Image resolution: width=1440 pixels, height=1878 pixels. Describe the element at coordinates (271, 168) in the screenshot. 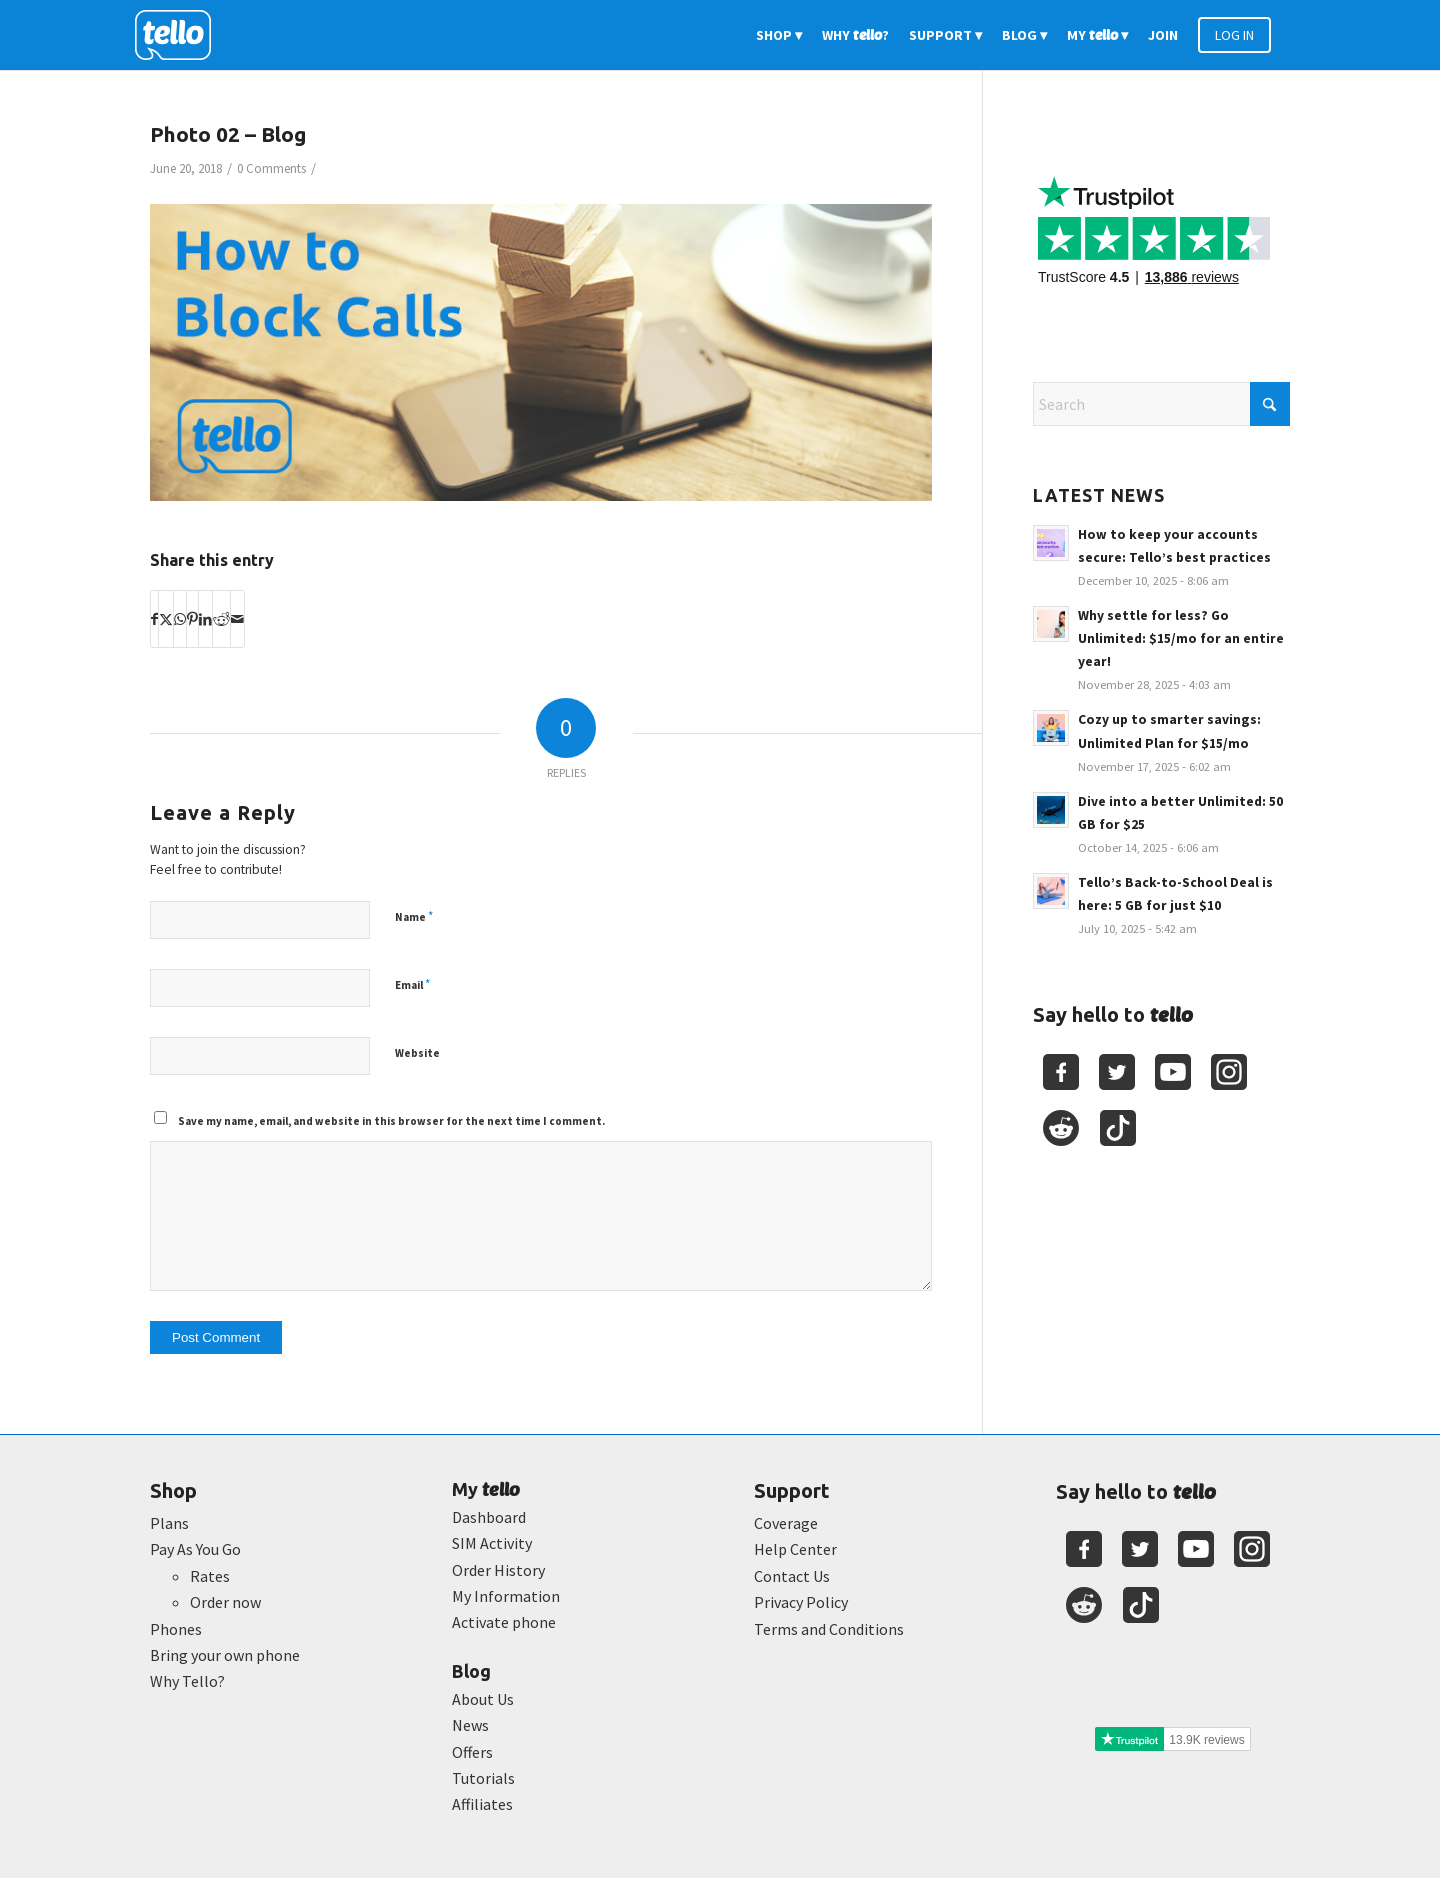

I see `0 Comments` at that location.